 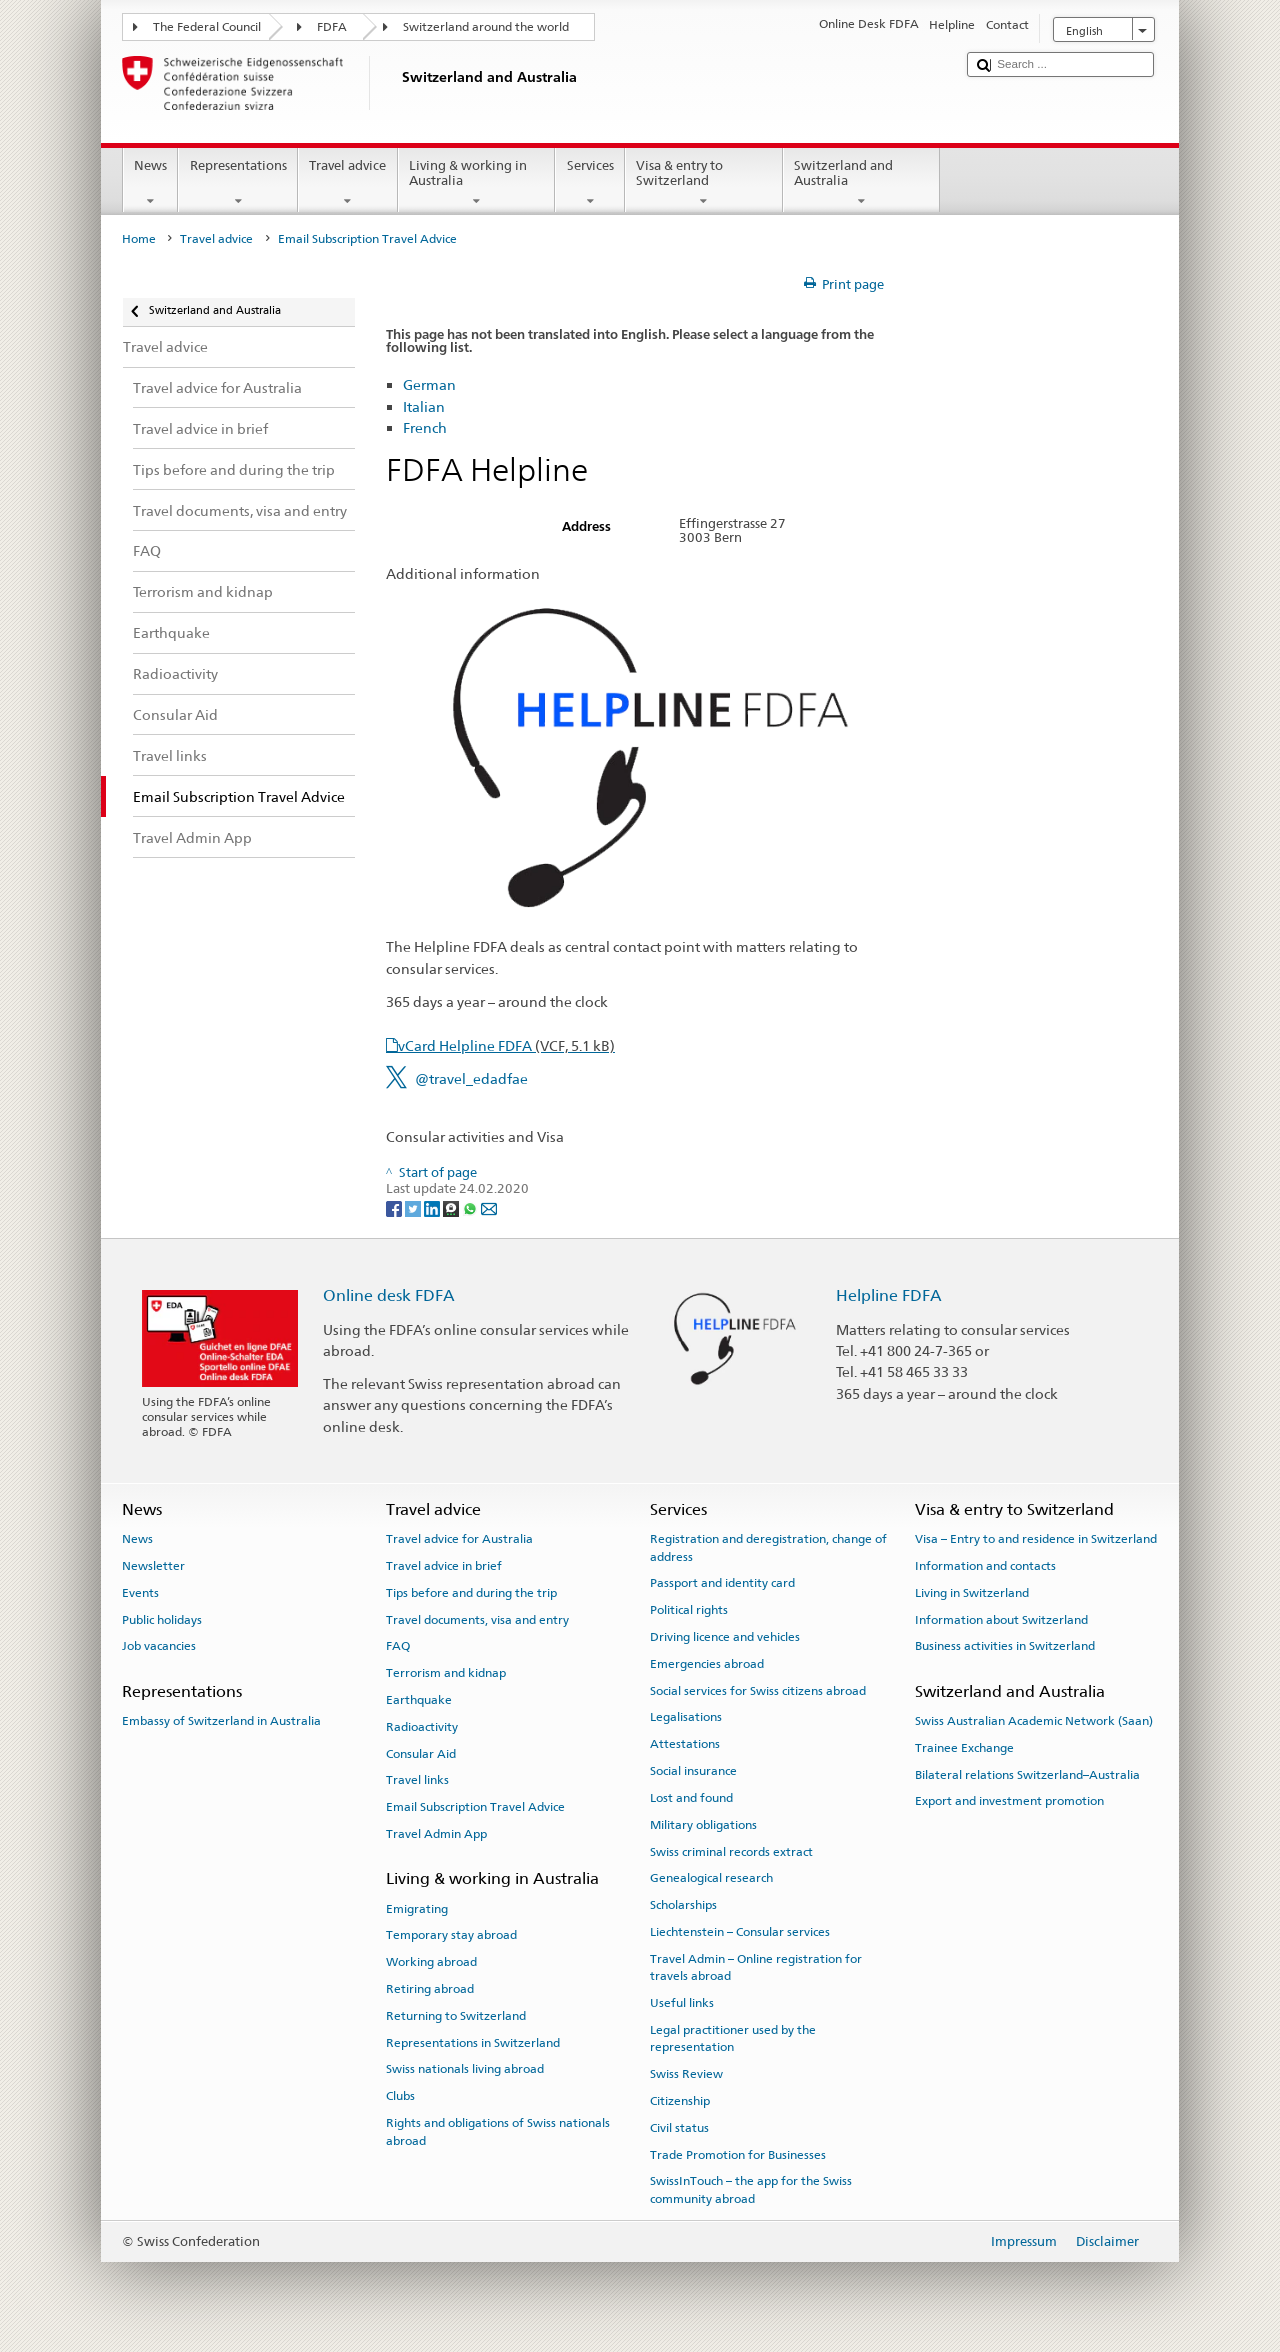 I want to click on Lost and found, so click(x=691, y=1798).